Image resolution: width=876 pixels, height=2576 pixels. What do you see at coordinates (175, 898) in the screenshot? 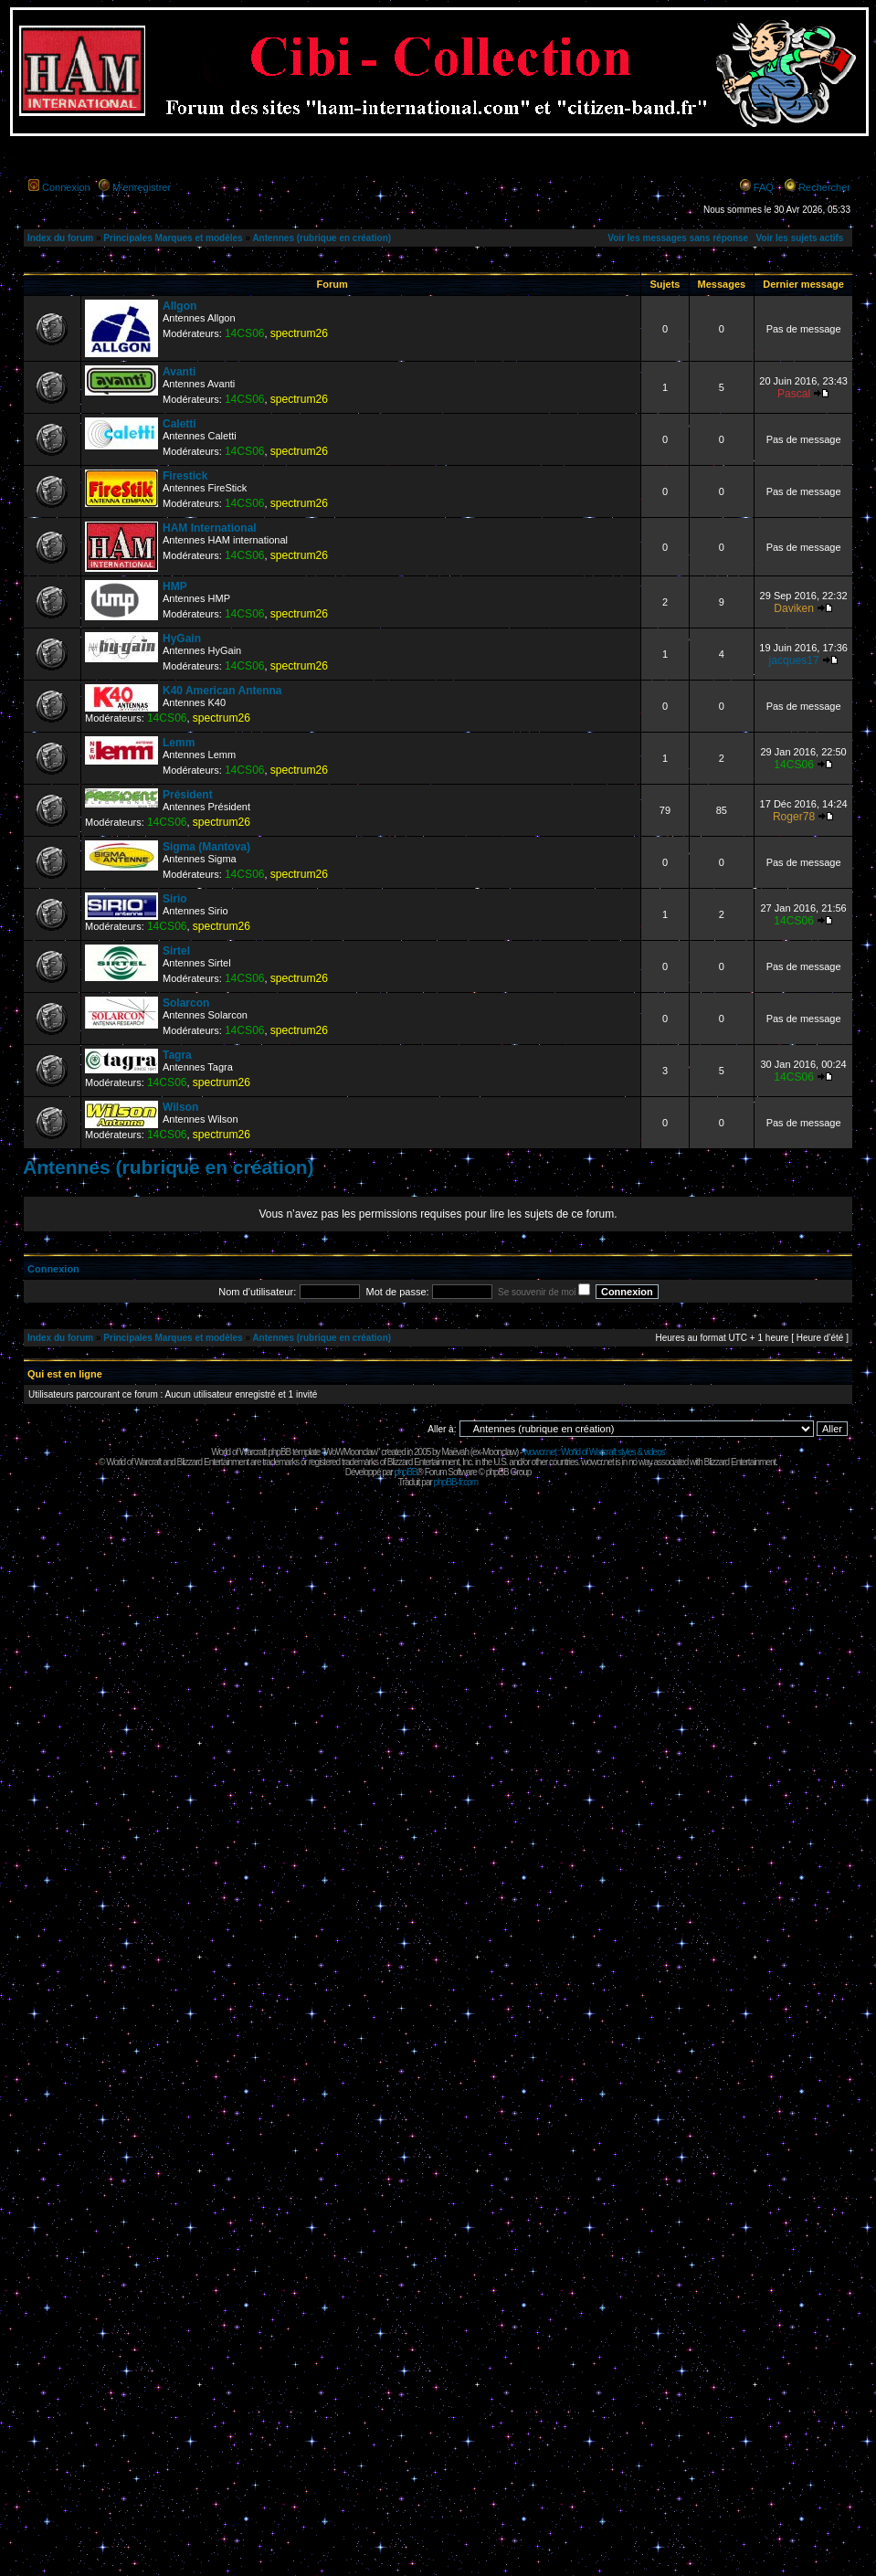
I see `Sirio` at bounding box center [175, 898].